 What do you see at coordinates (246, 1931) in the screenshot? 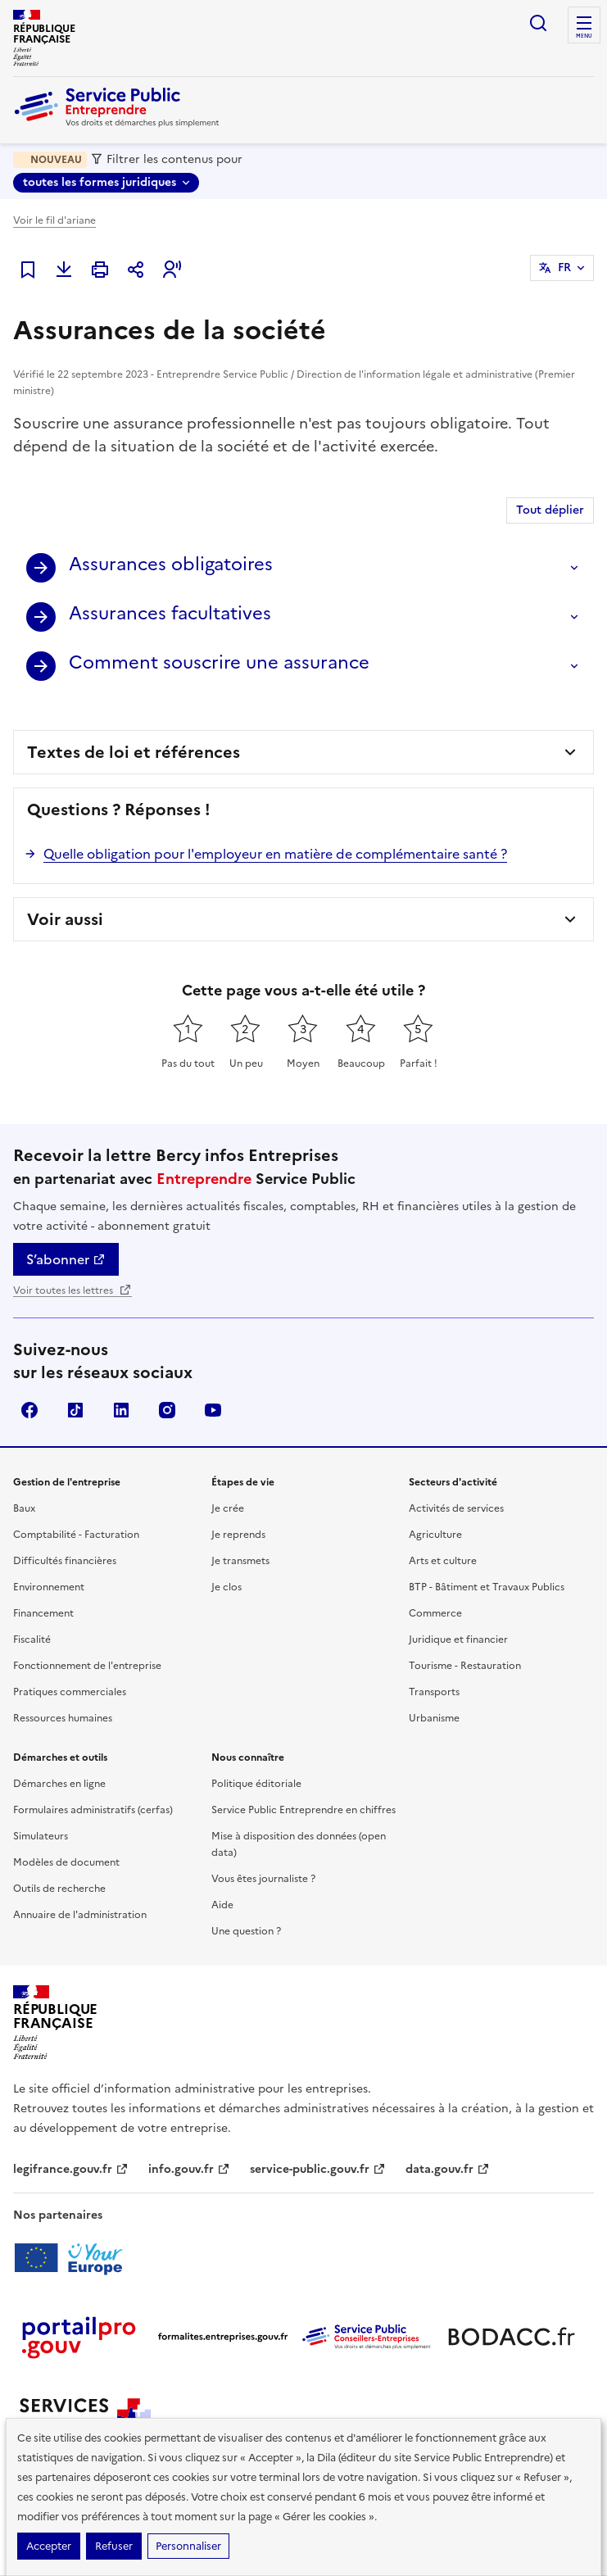
I see `Une question ?` at bounding box center [246, 1931].